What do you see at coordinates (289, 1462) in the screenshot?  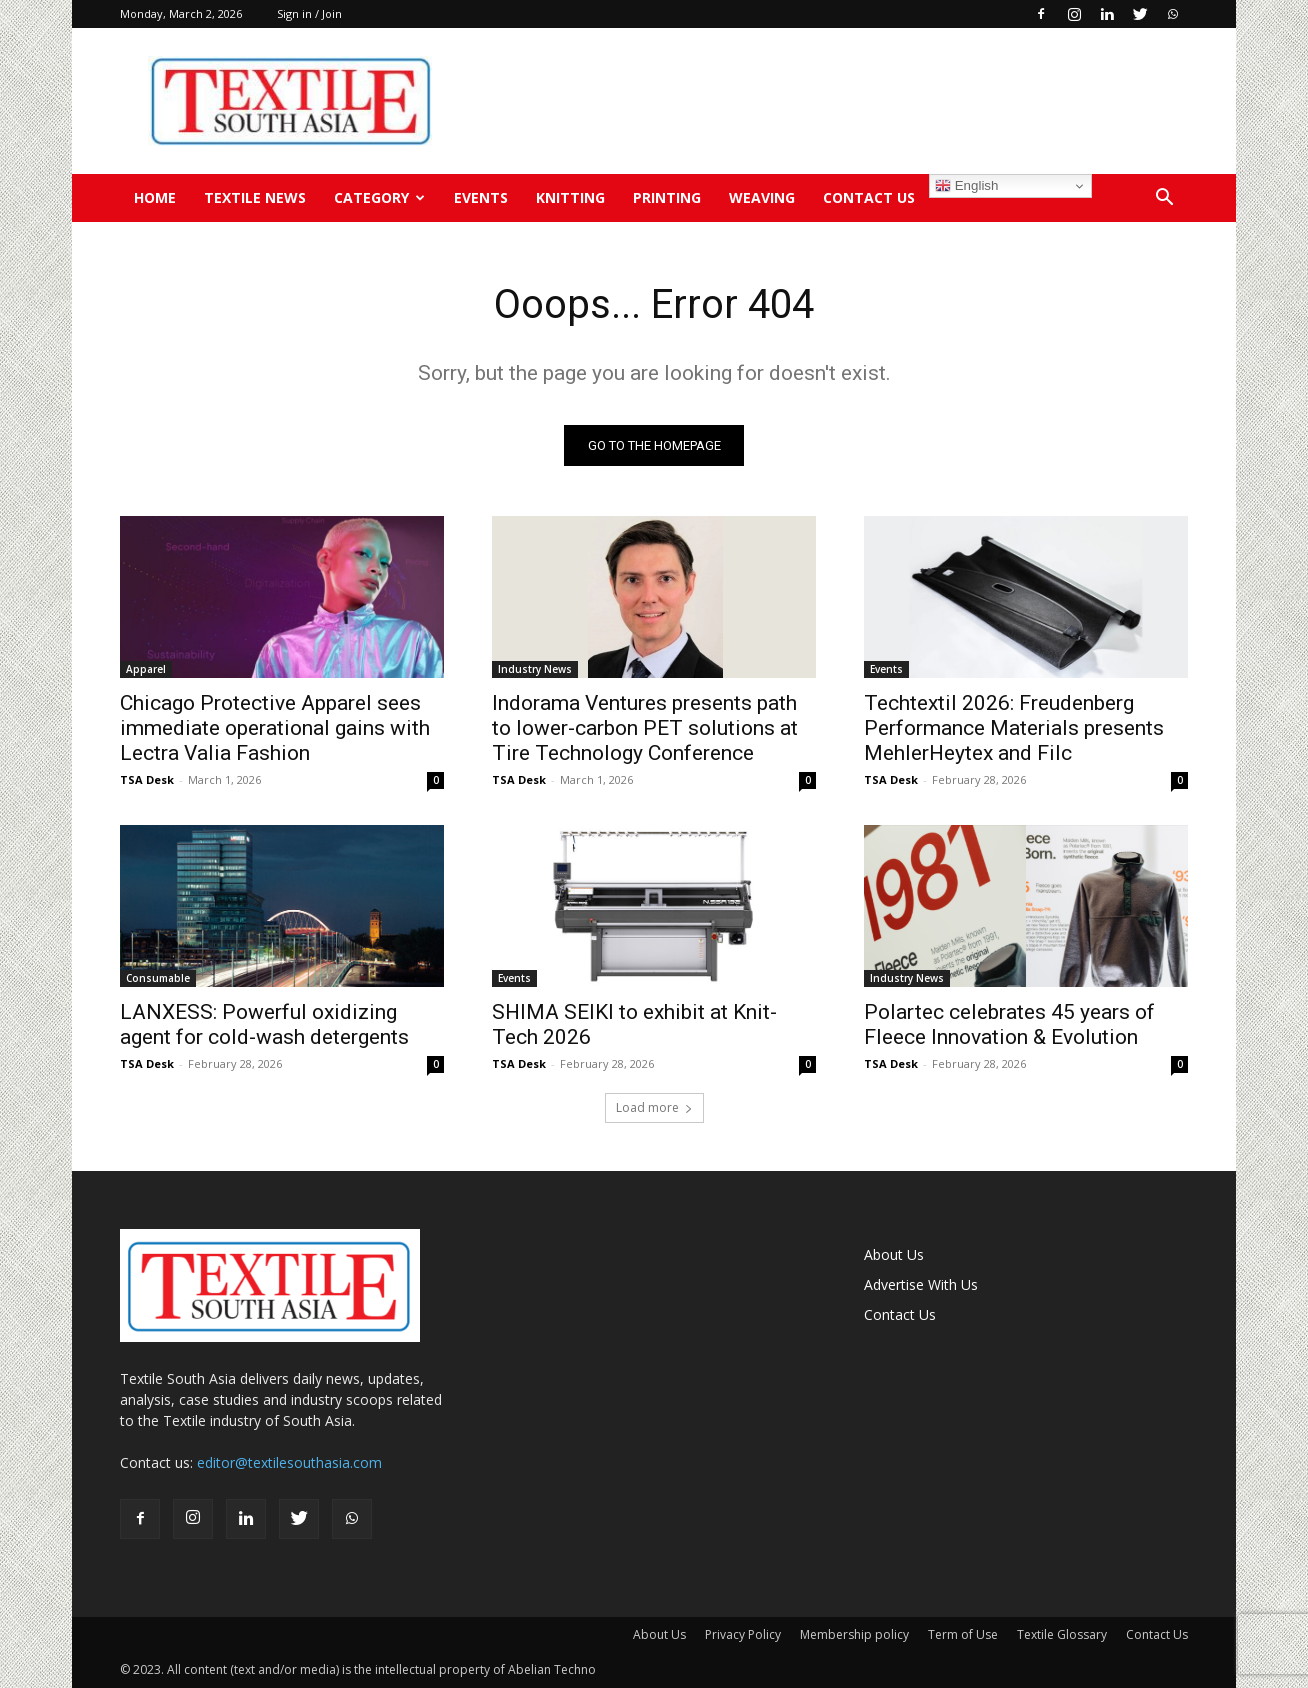 I see `editor@textilesouthasia.com` at bounding box center [289, 1462].